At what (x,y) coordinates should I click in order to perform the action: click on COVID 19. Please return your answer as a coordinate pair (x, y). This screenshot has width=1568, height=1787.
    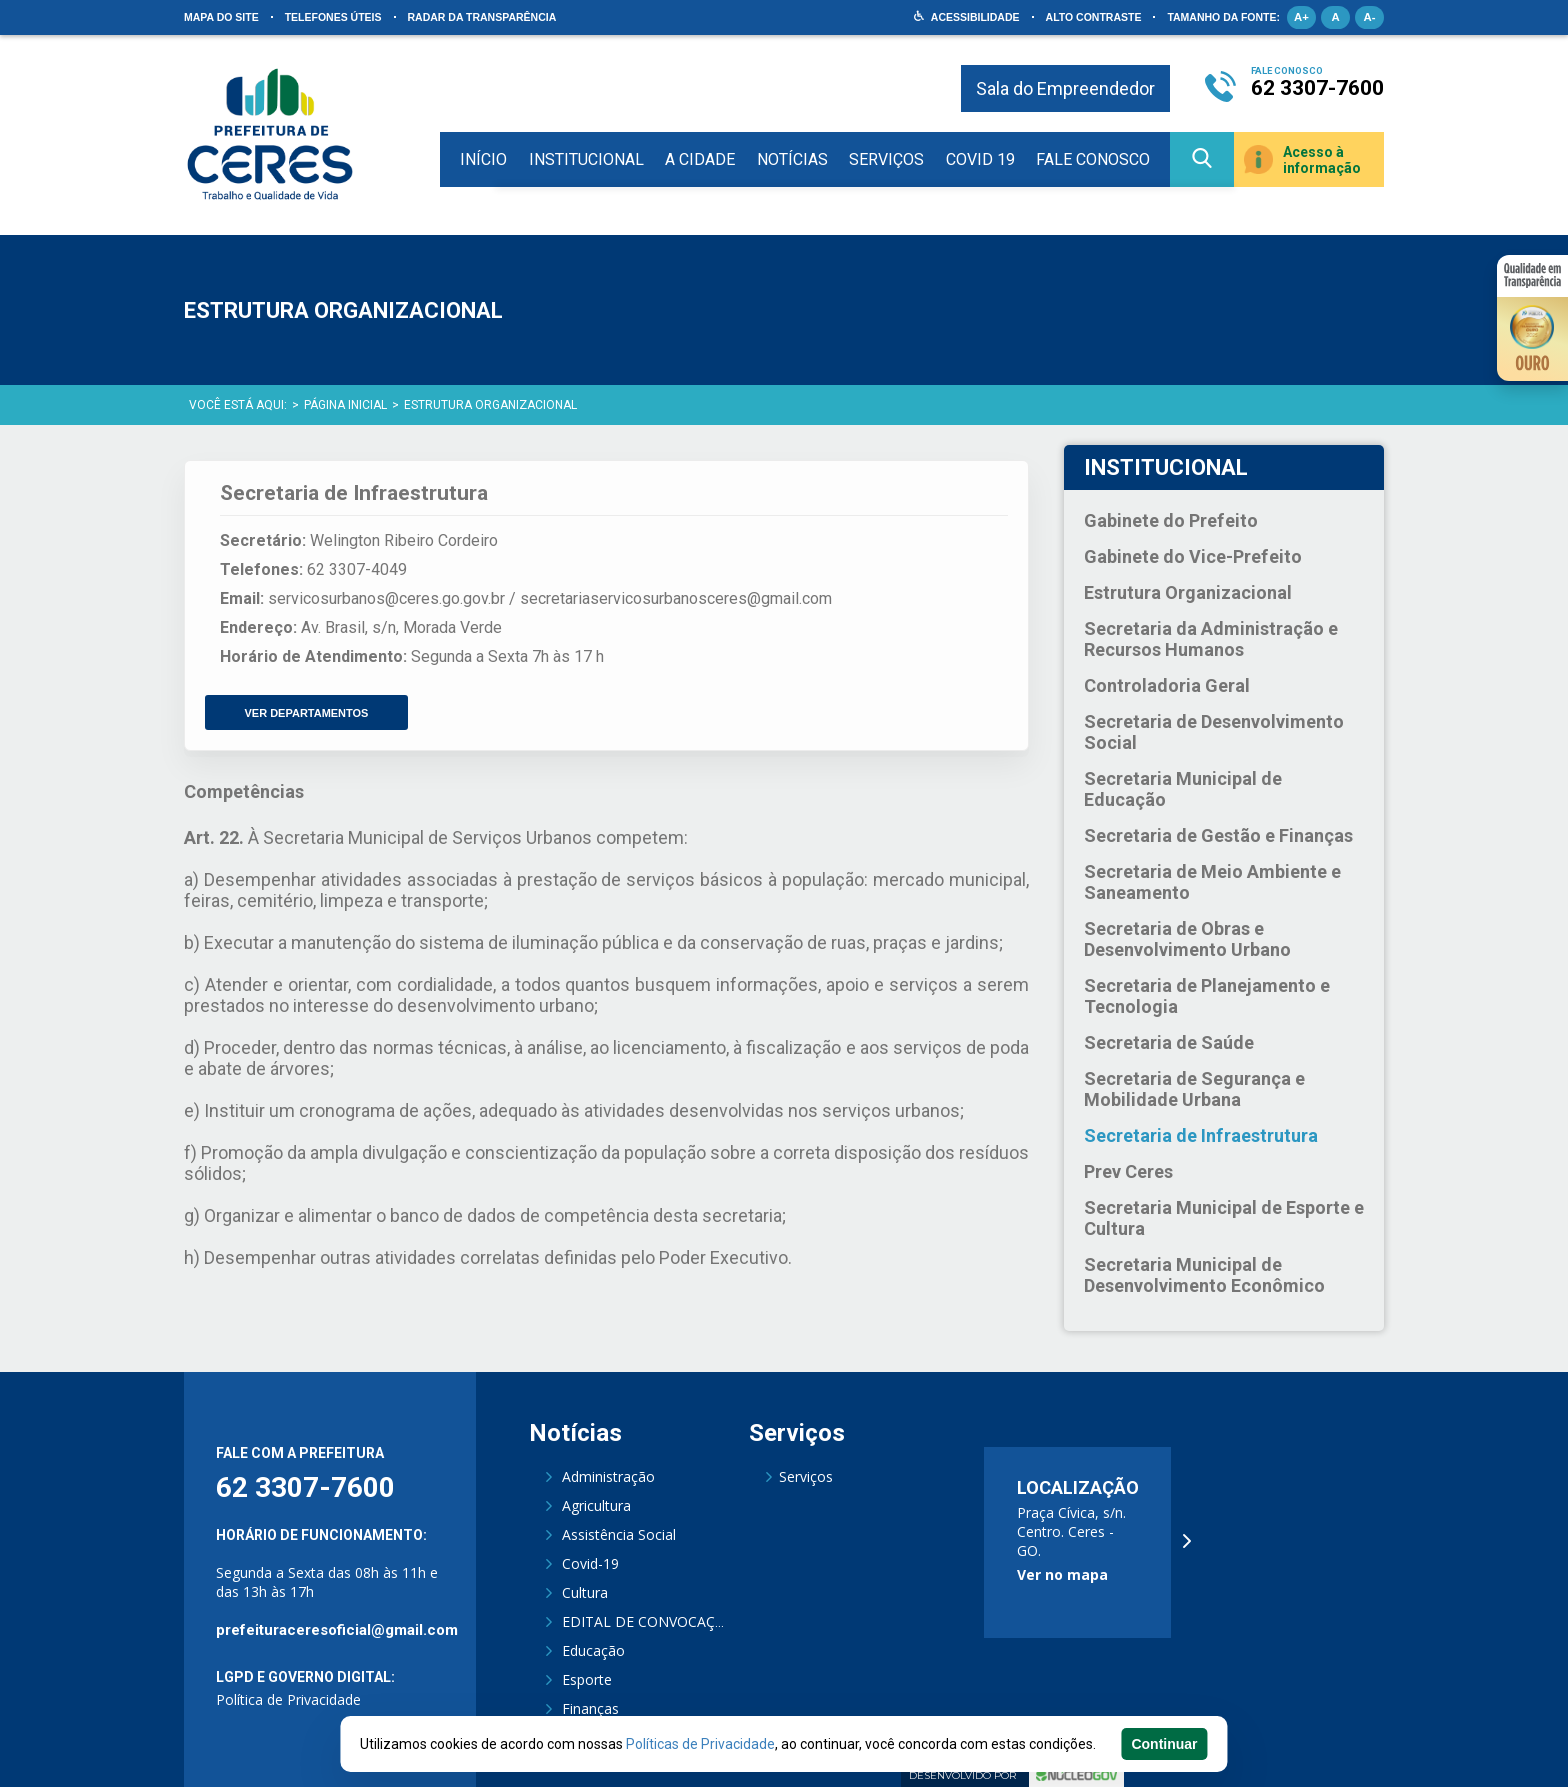
    Looking at the image, I should click on (980, 159).